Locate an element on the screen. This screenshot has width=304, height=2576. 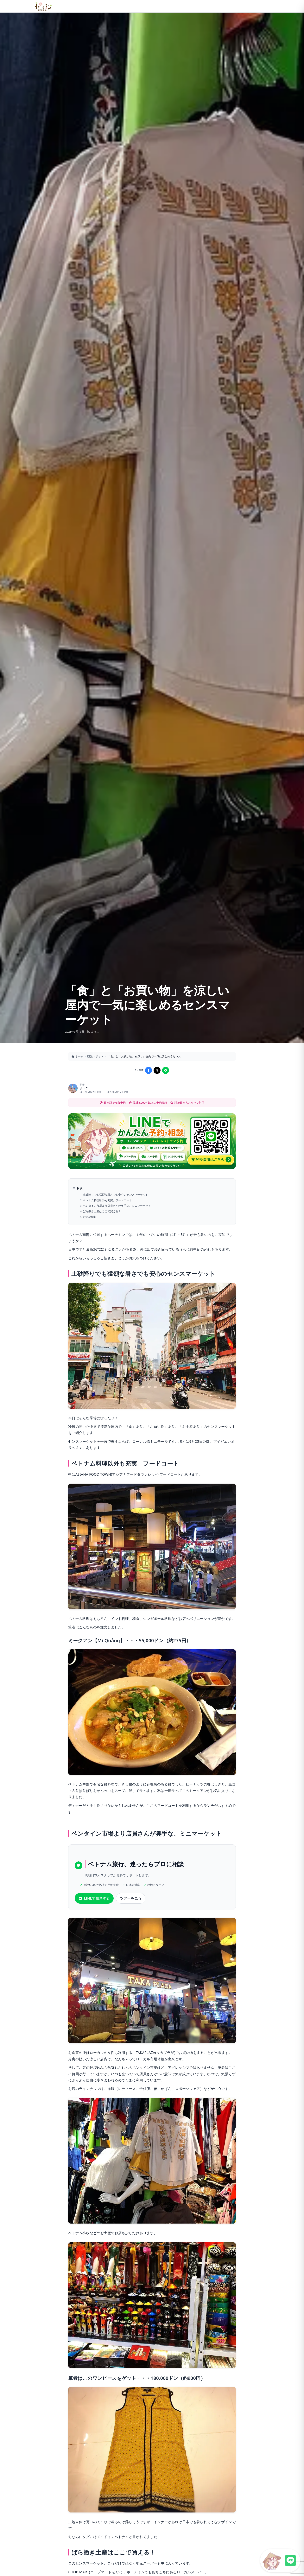
[LINE公式アカウントに接続] is located at coordinates (280, 2560).